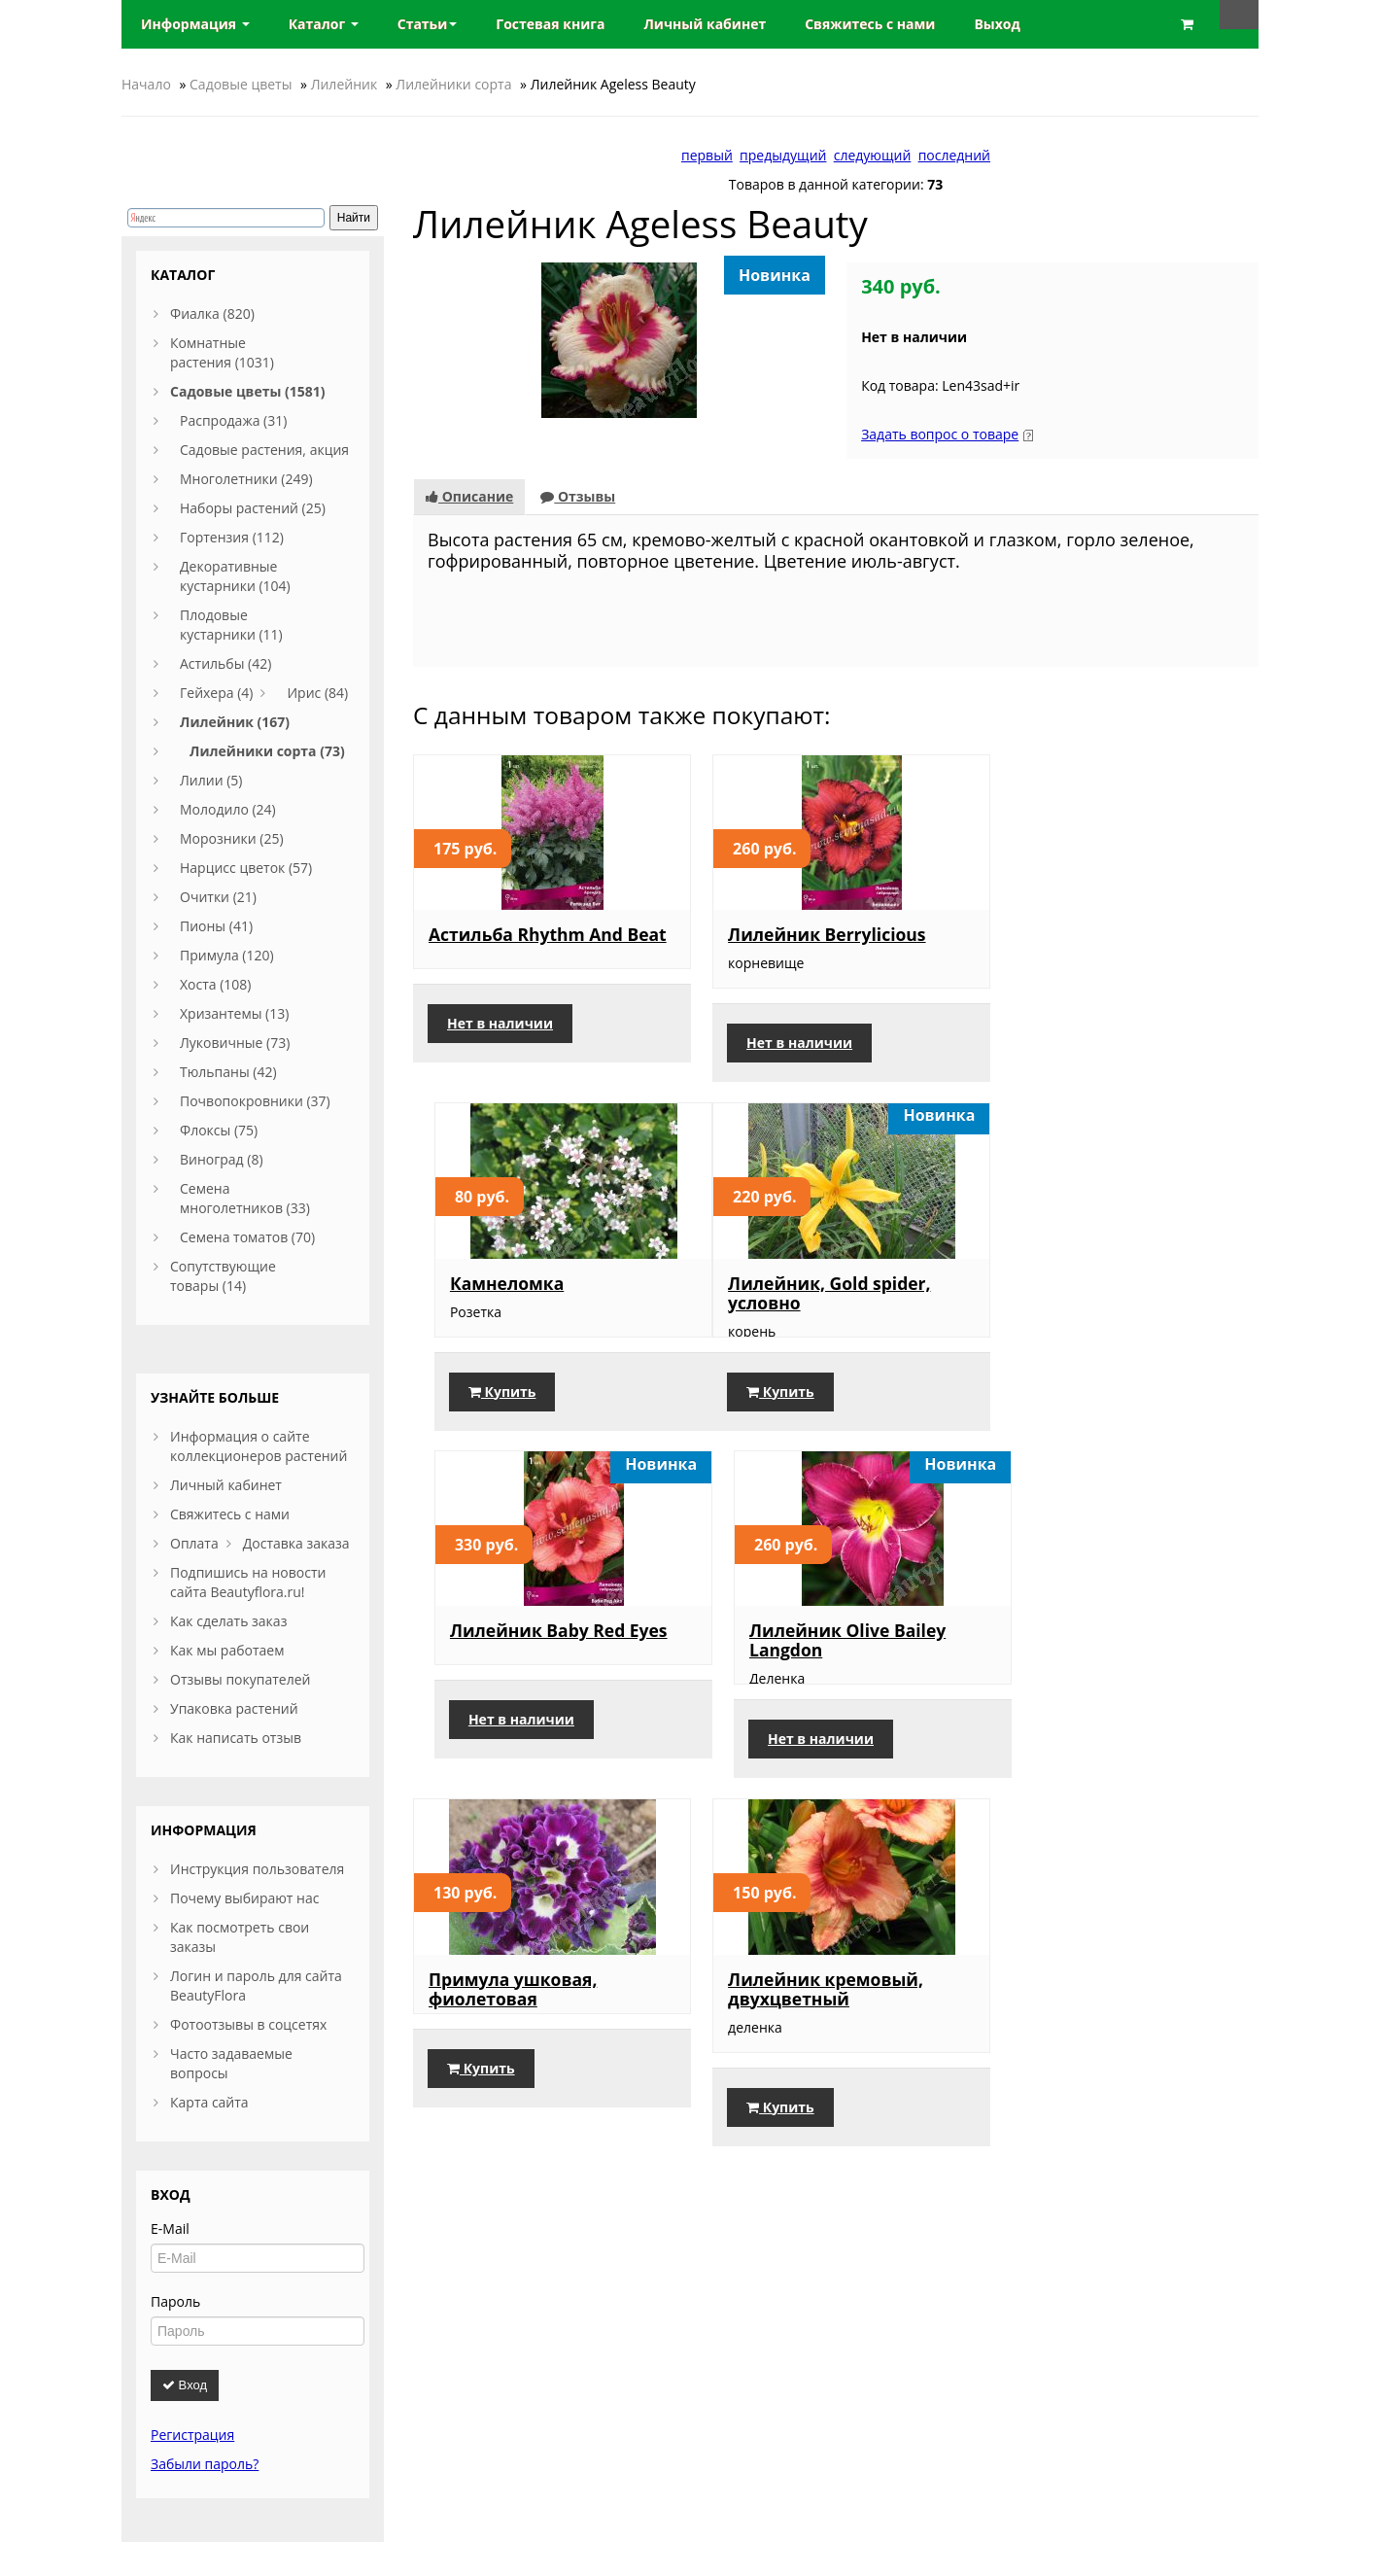  I want to click on Хризантемы (13), so click(234, 1013).